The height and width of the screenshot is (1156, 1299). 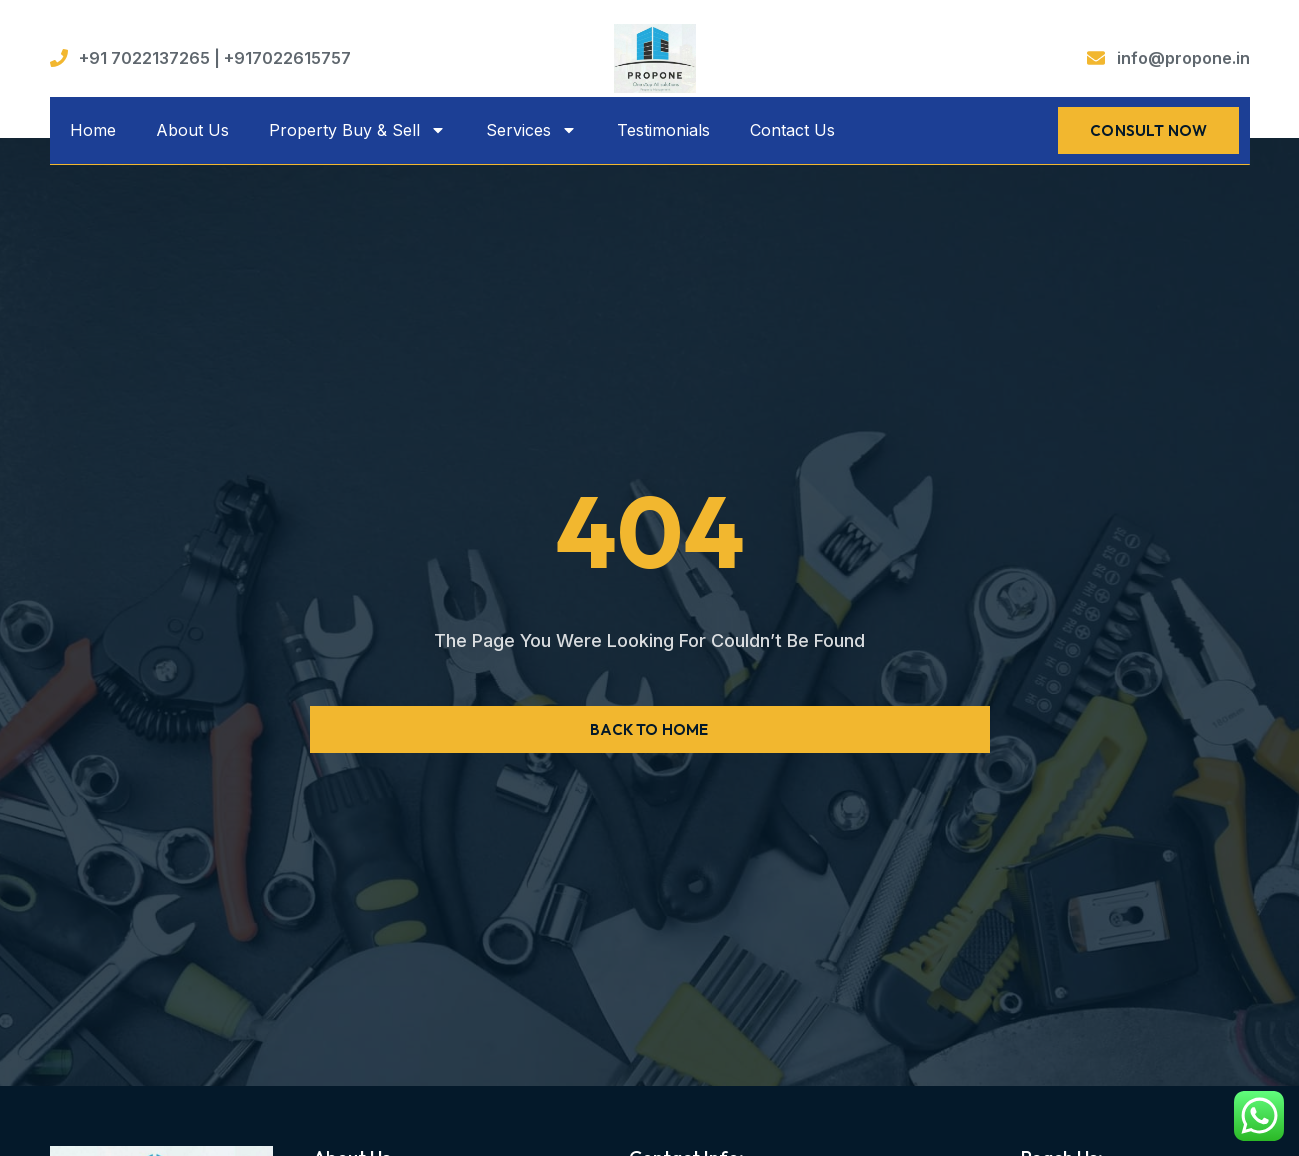 What do you see at coordinates (531, 130) in the screenshot?
I see `Services` at bounding box center [531, 130].